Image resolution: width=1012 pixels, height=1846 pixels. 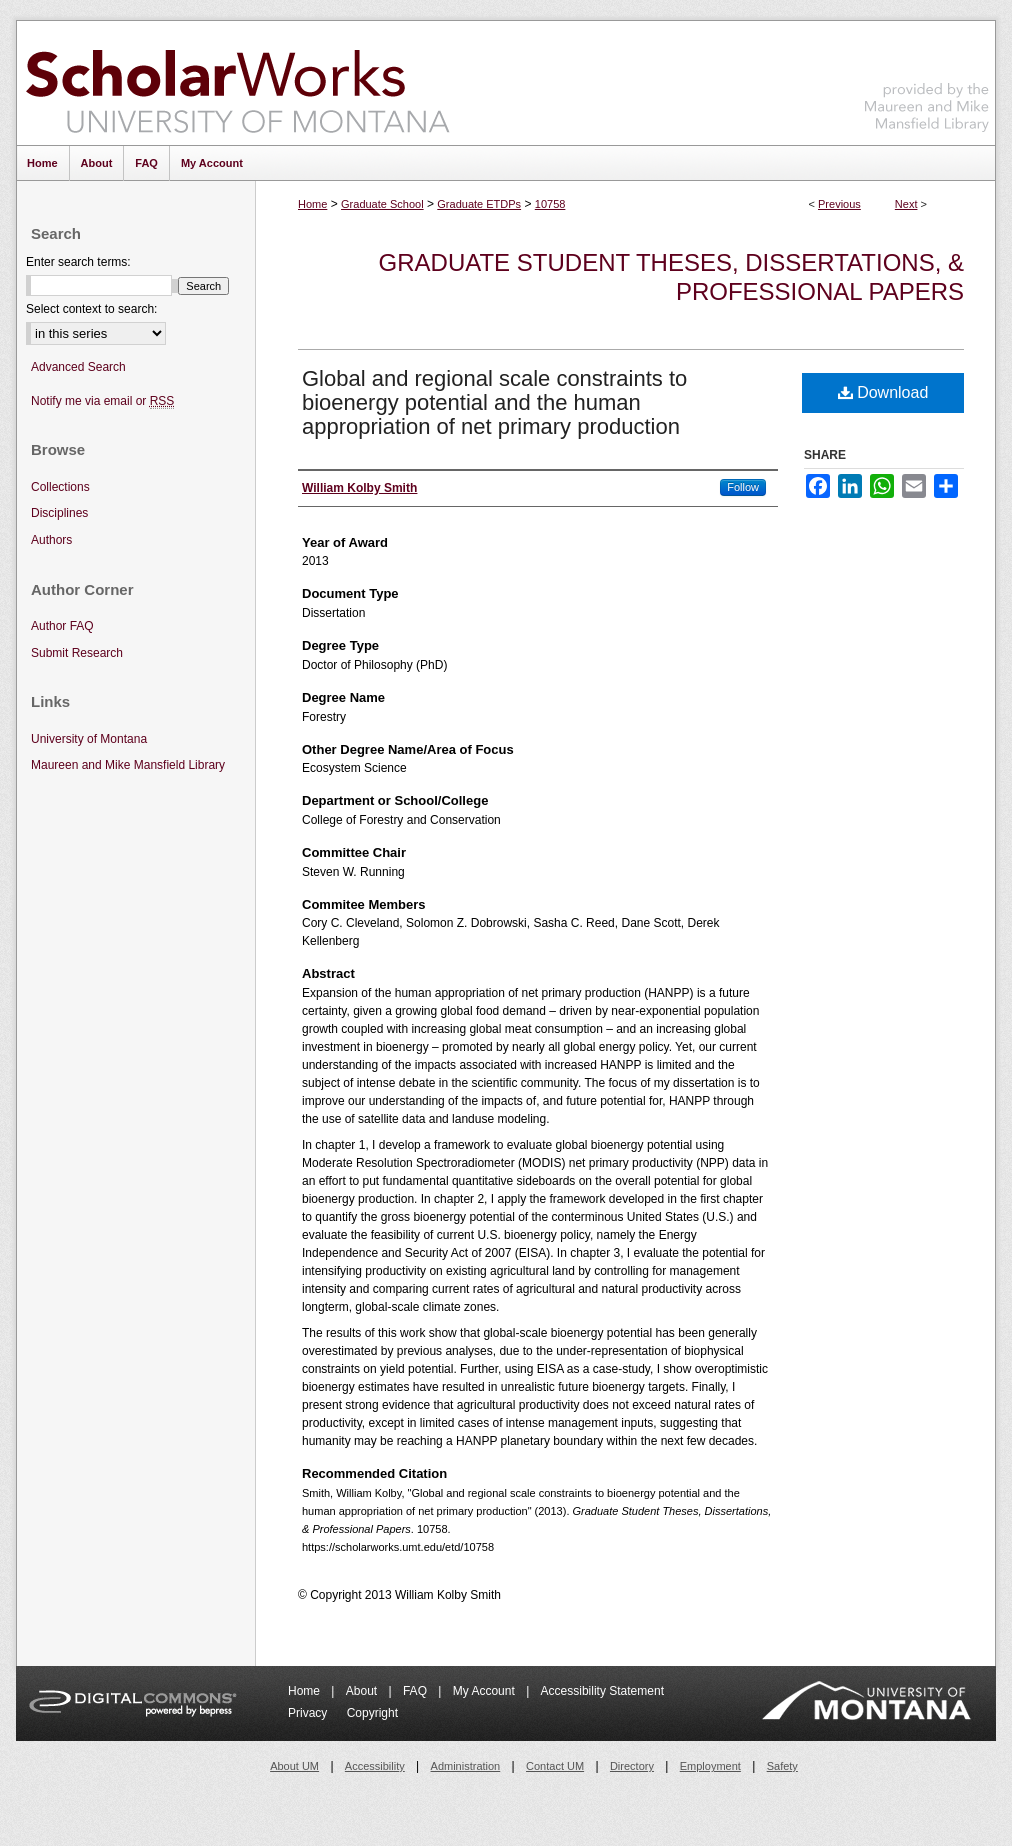 I want to click on About UM, so click(x=294, y=1766).